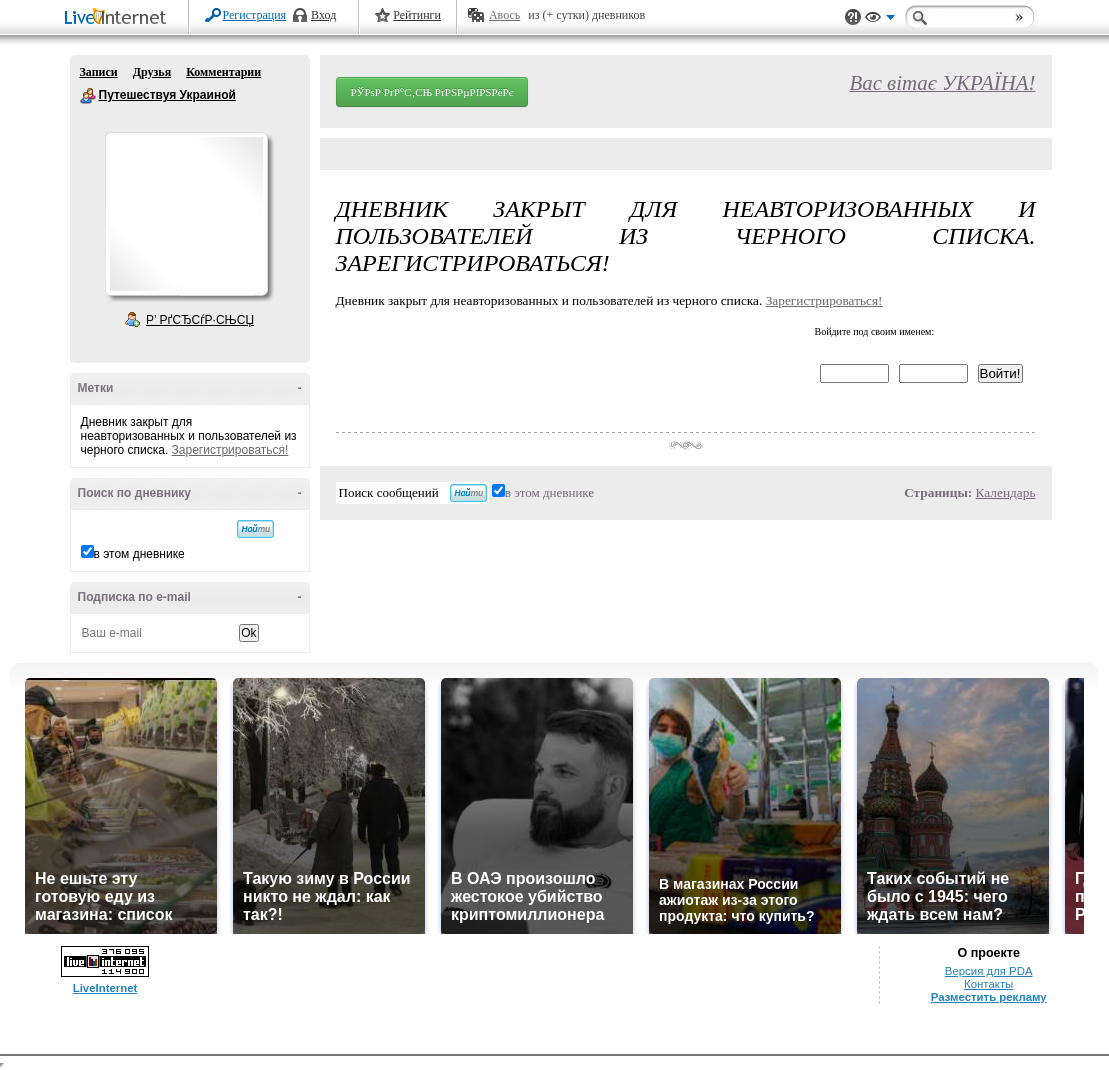 This screenshot has width=1109, height=1070. What do you see at coordinates (119, 18) in the screenshot?
I see `LiveInternet` at bounding box center [119, 18].